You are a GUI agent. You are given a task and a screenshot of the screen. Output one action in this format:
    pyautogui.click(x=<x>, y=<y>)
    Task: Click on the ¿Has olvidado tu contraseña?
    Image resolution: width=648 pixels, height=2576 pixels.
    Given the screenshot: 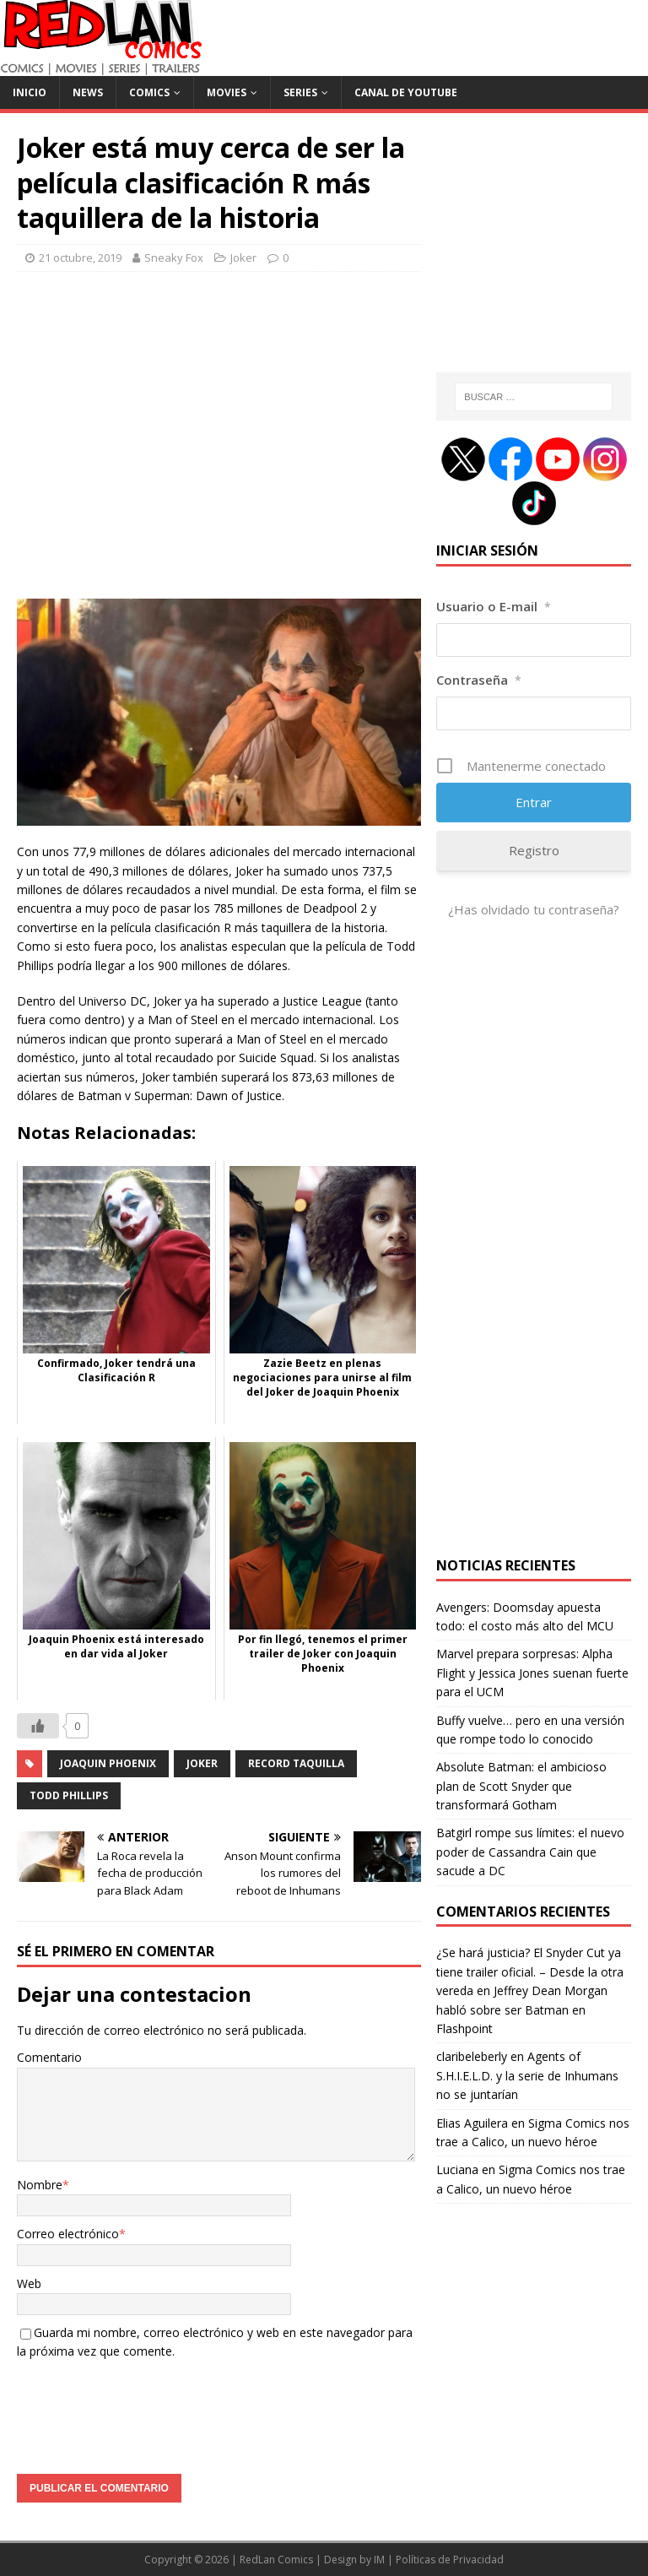 What is the action you would take?
    pyautogui.click(x=533, y=909)
    